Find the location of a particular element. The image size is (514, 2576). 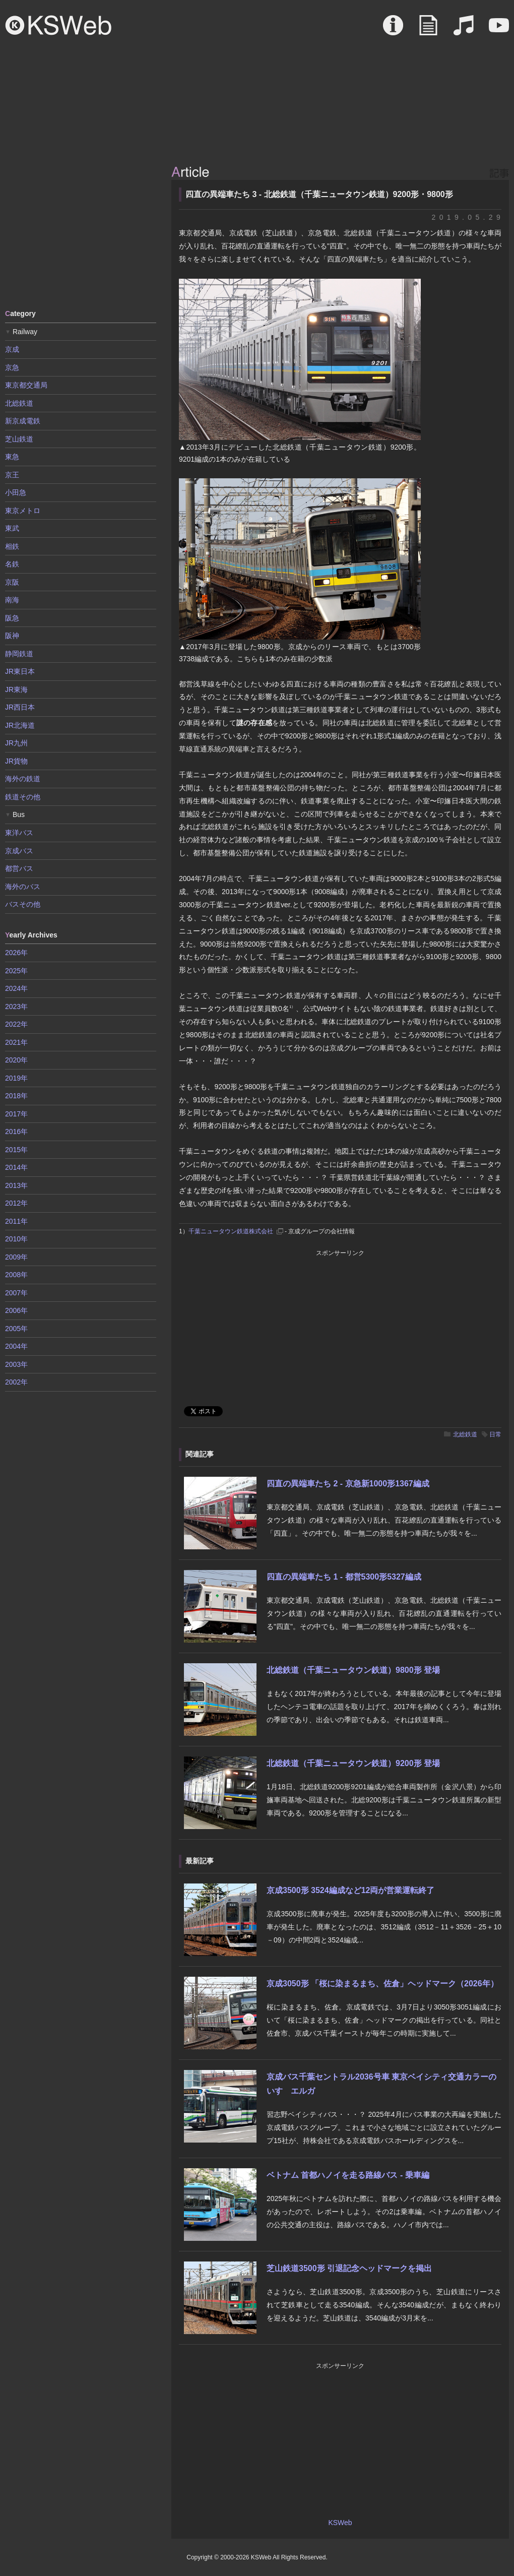

2016年 is located at coordinates (16, 1131).